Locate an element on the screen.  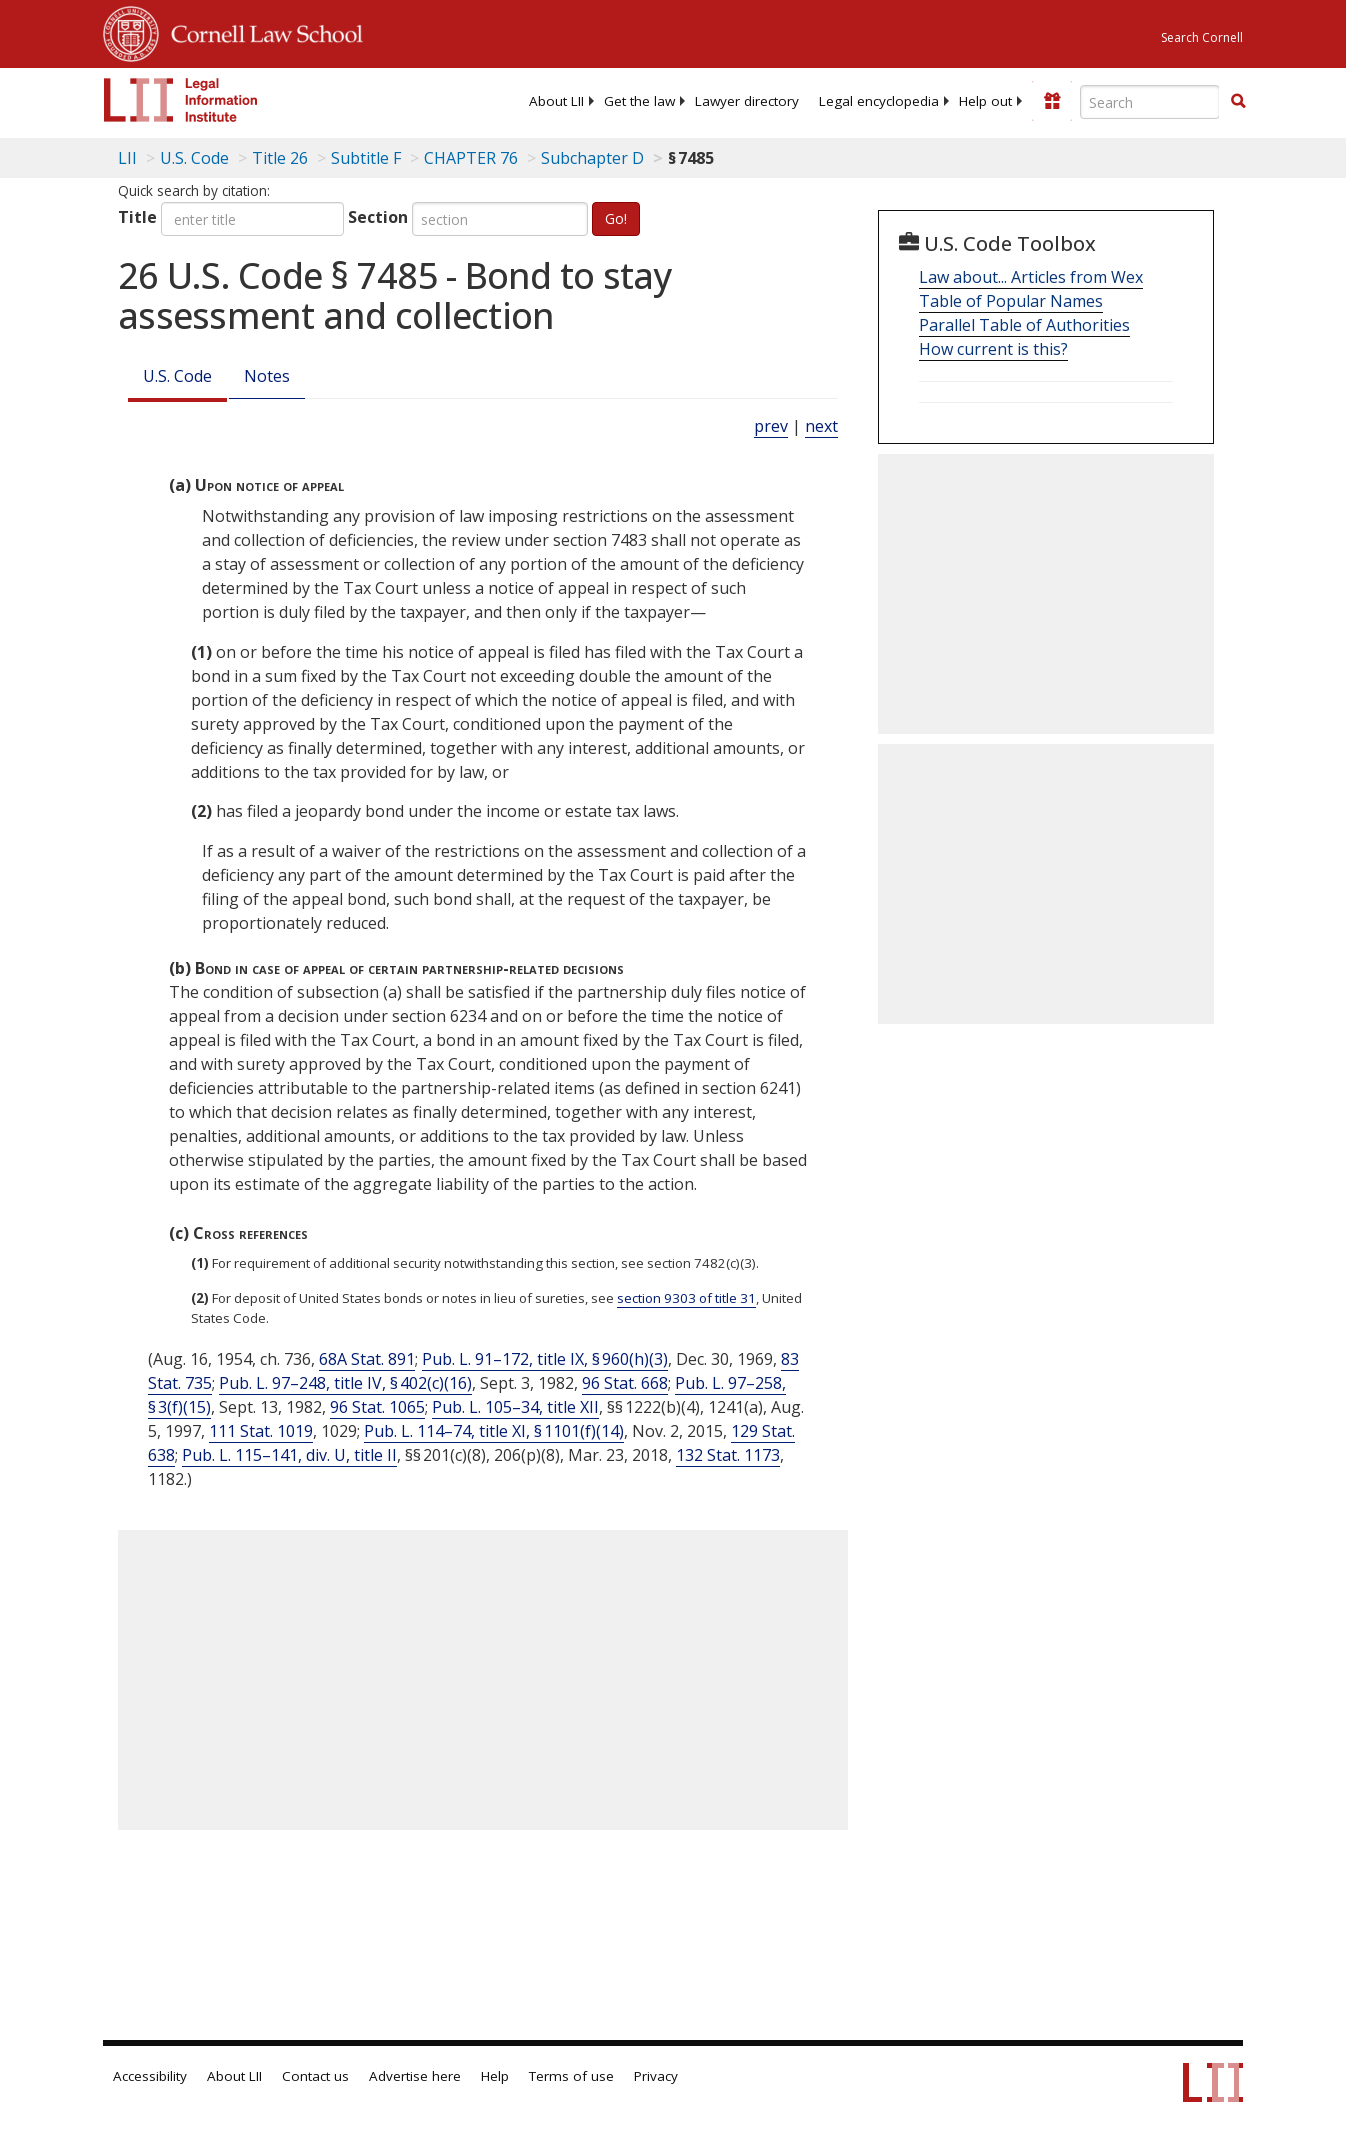
U.S. Code [U.S. Code table of contents] is located at coordinates (194, 158).